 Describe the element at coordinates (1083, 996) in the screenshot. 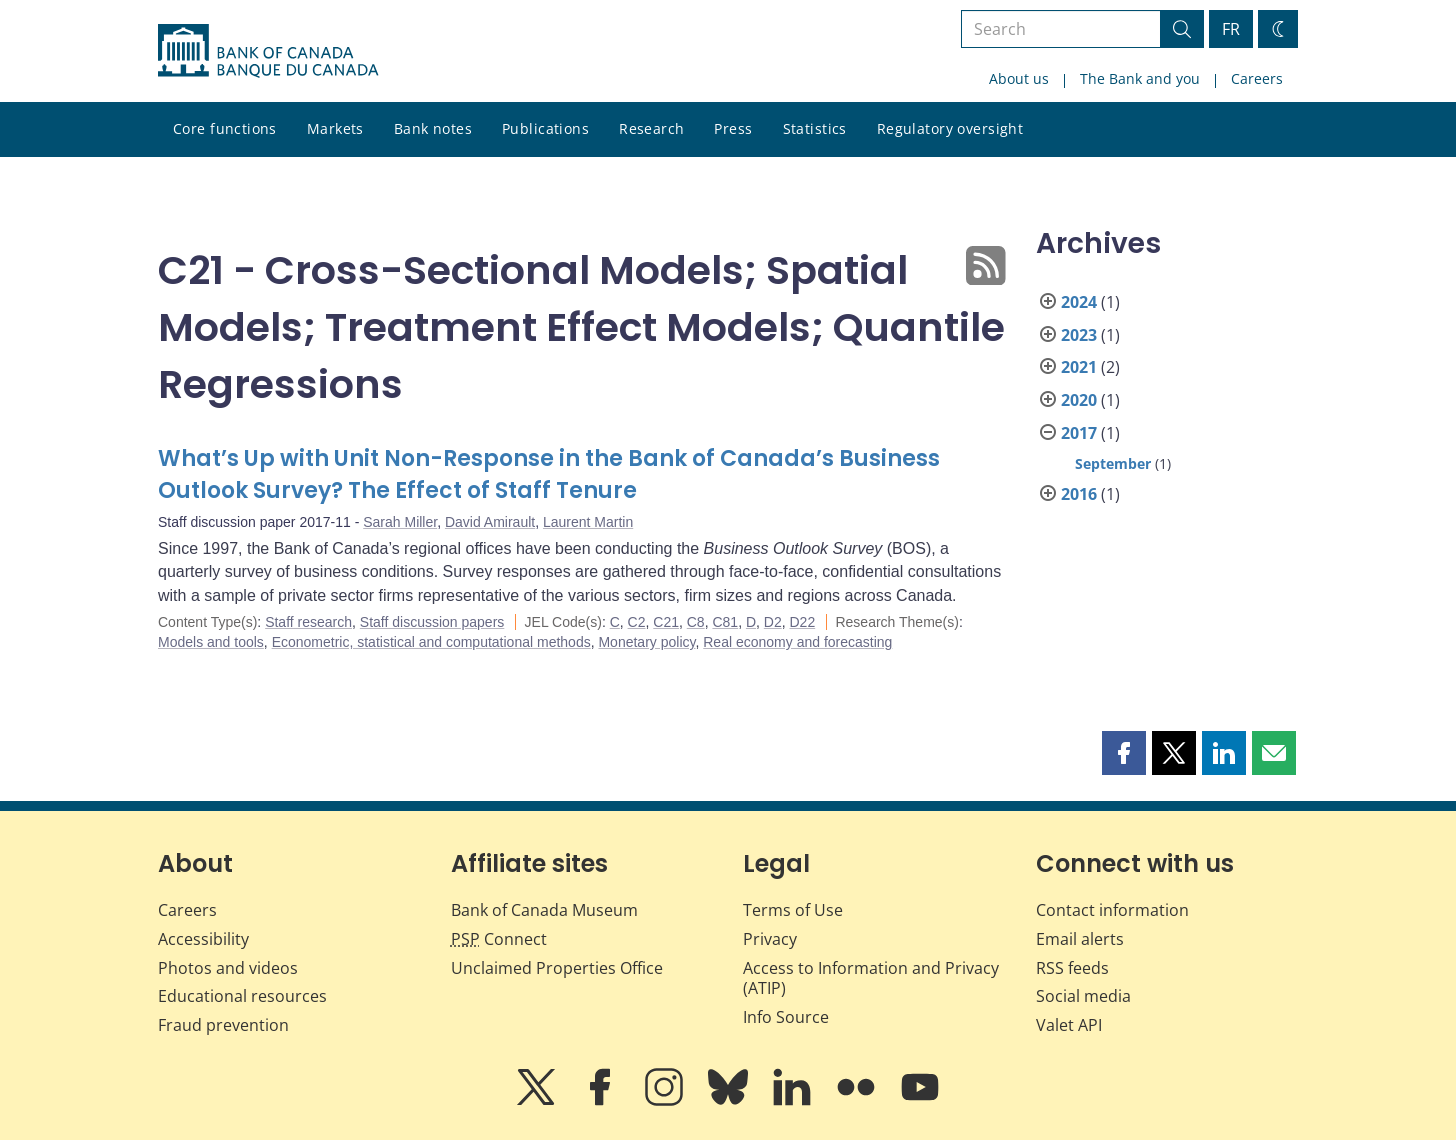

I see `Social media` at that location.